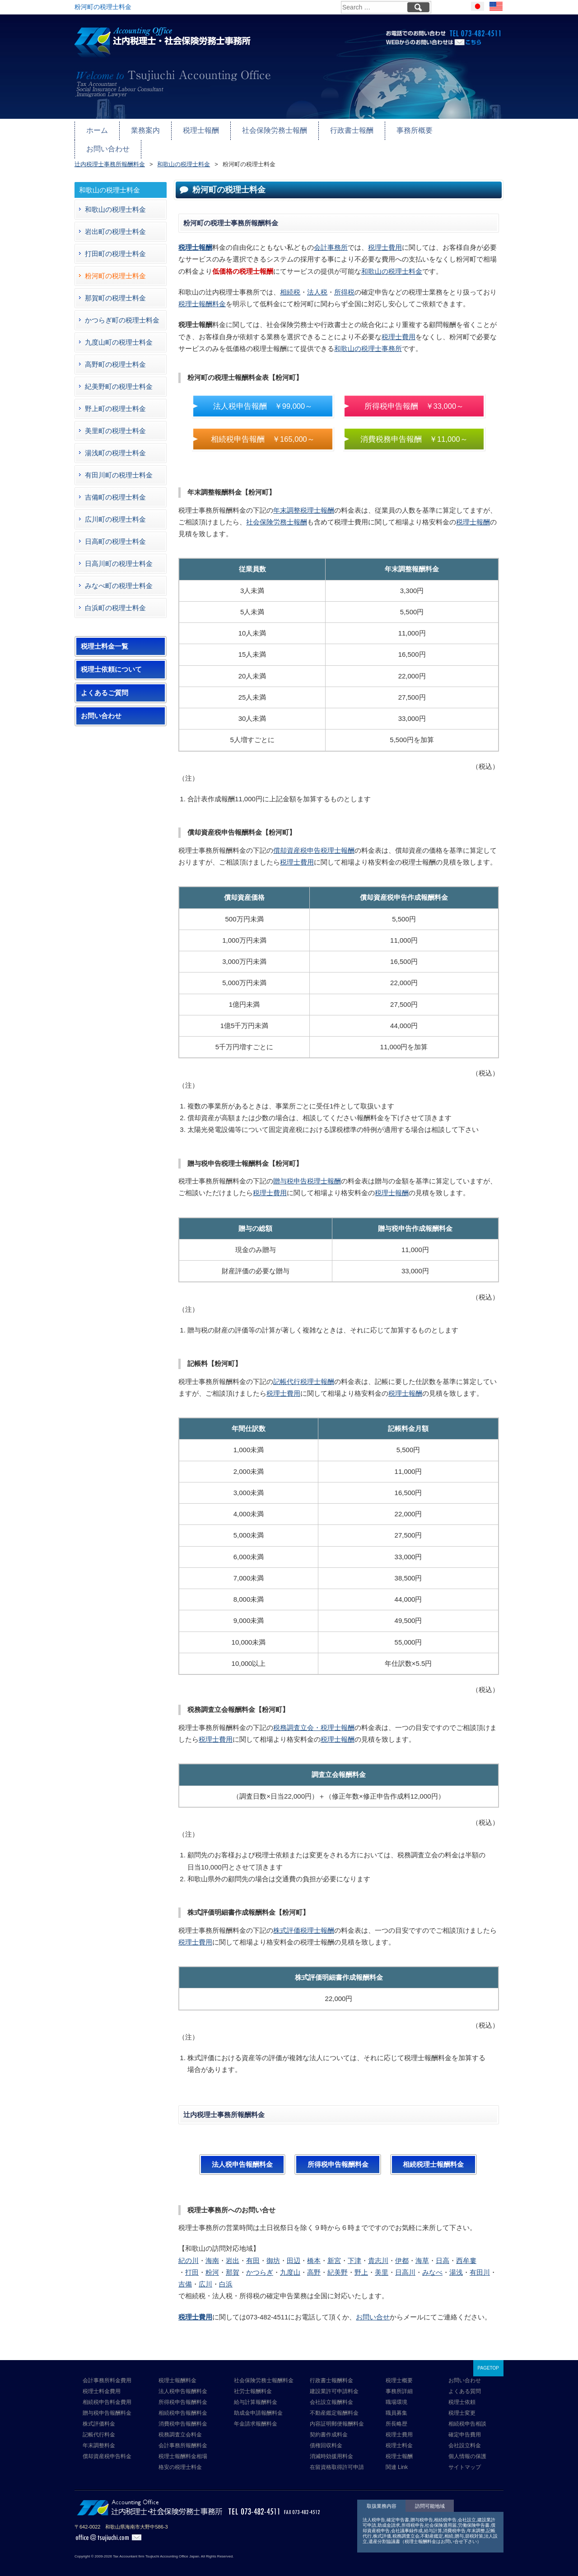 Image resolution: width=578 pixels, height=2576 pixels. Describe the element at coordinates (331, 2372) in the screenshot. I see `行政書士報酬料金` at that location.